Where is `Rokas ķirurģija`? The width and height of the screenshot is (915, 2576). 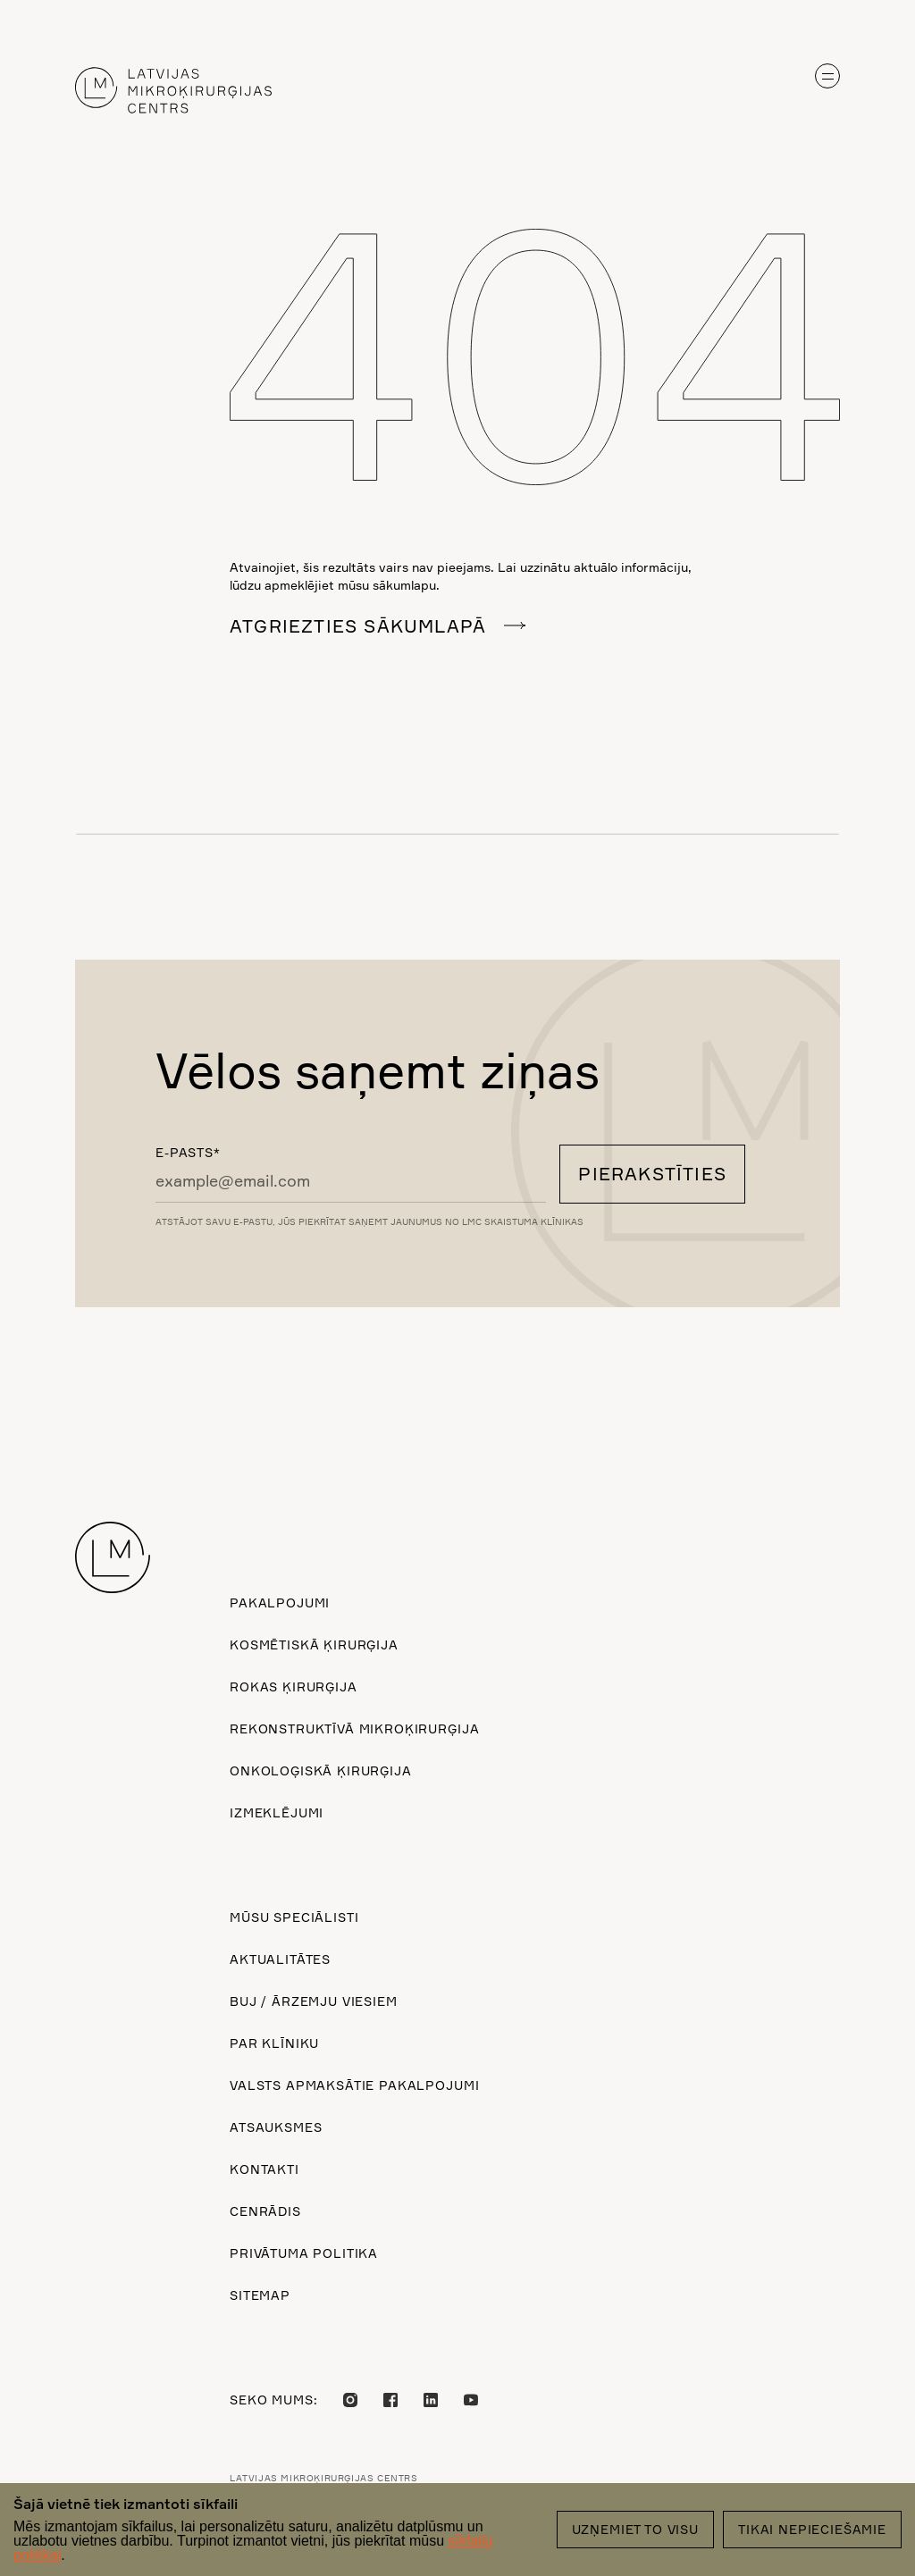
Rokas ķirurģija is located at coordinates (293, 1686).